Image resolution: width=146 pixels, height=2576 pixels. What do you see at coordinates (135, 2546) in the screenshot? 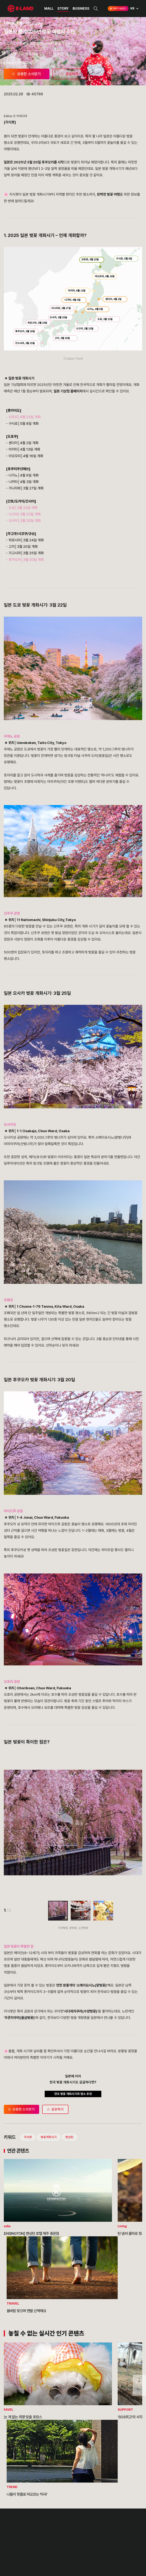
I see `카카오채널` at bounding box center [135, 2546].